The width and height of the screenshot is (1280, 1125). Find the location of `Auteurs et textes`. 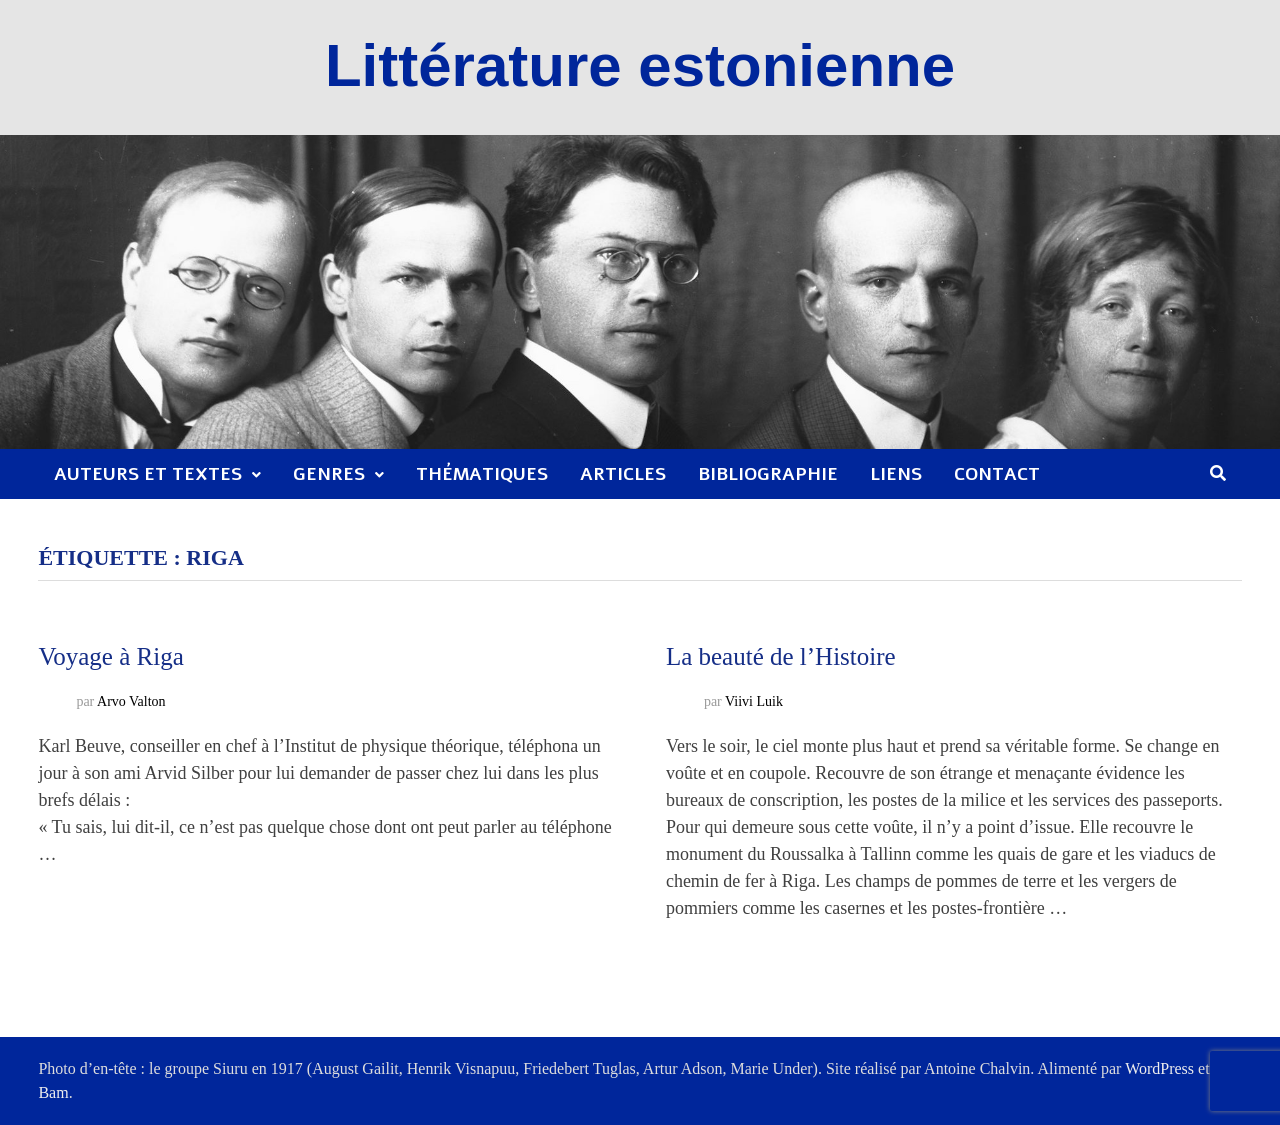

Auteurs et textes is located at coordinates (148, 474).